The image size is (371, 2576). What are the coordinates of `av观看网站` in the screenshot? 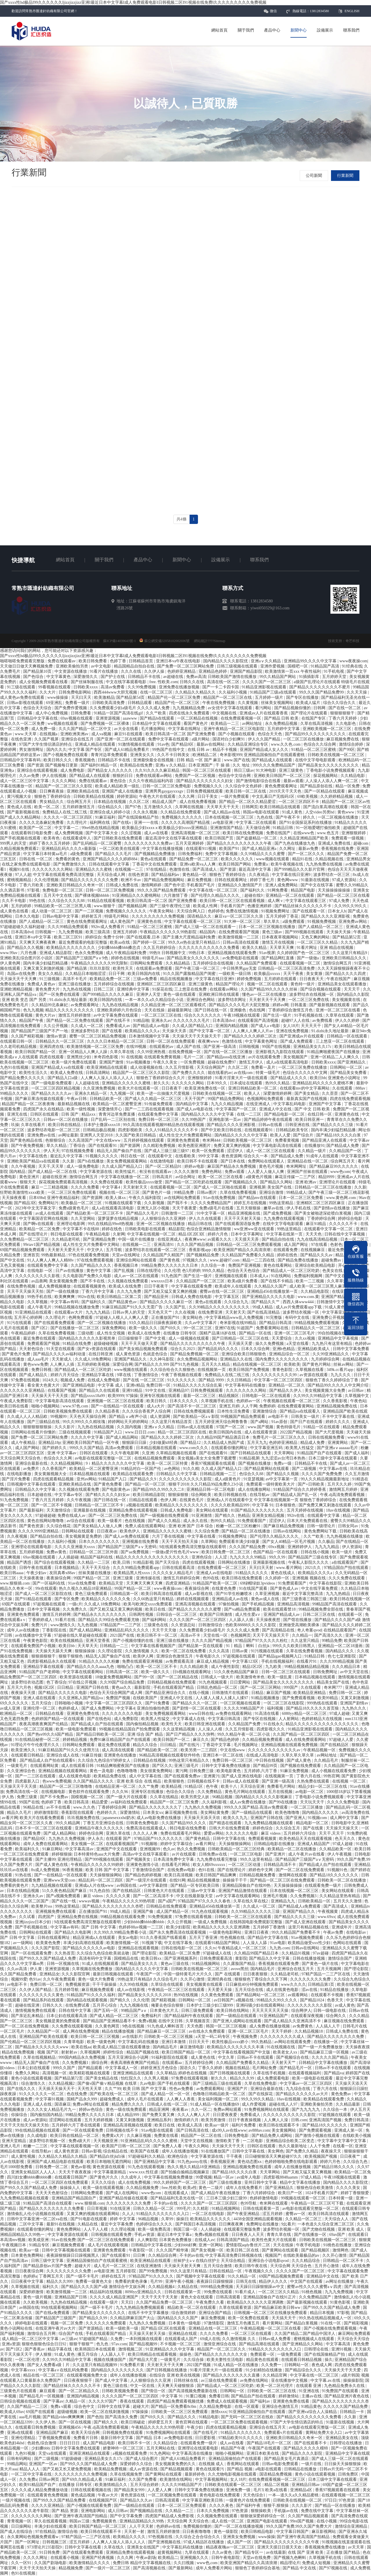 It's located at (298, 1995).